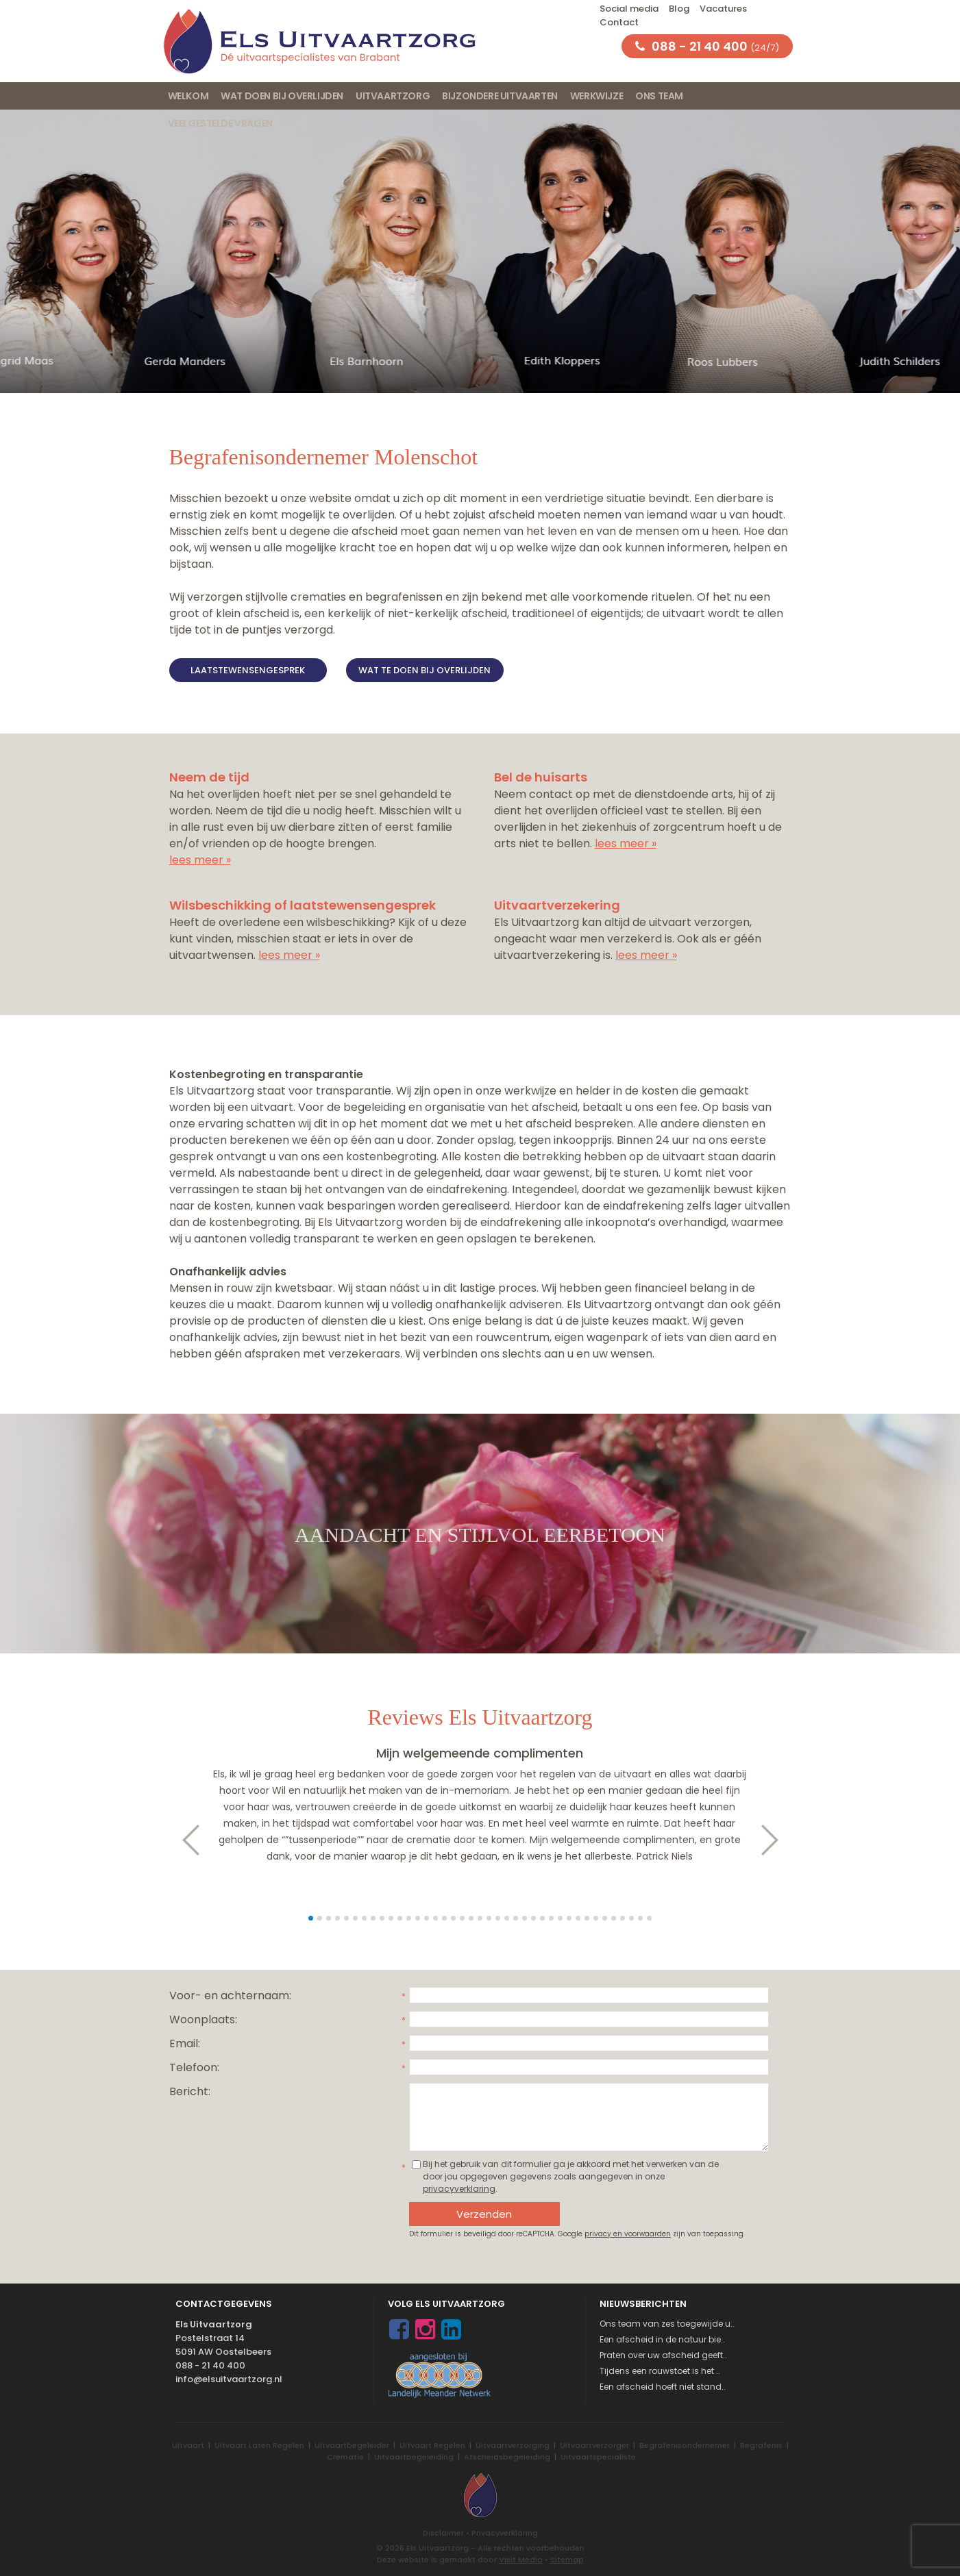  I want to click on Uitvaartbegeleider, so click(352, 2445).